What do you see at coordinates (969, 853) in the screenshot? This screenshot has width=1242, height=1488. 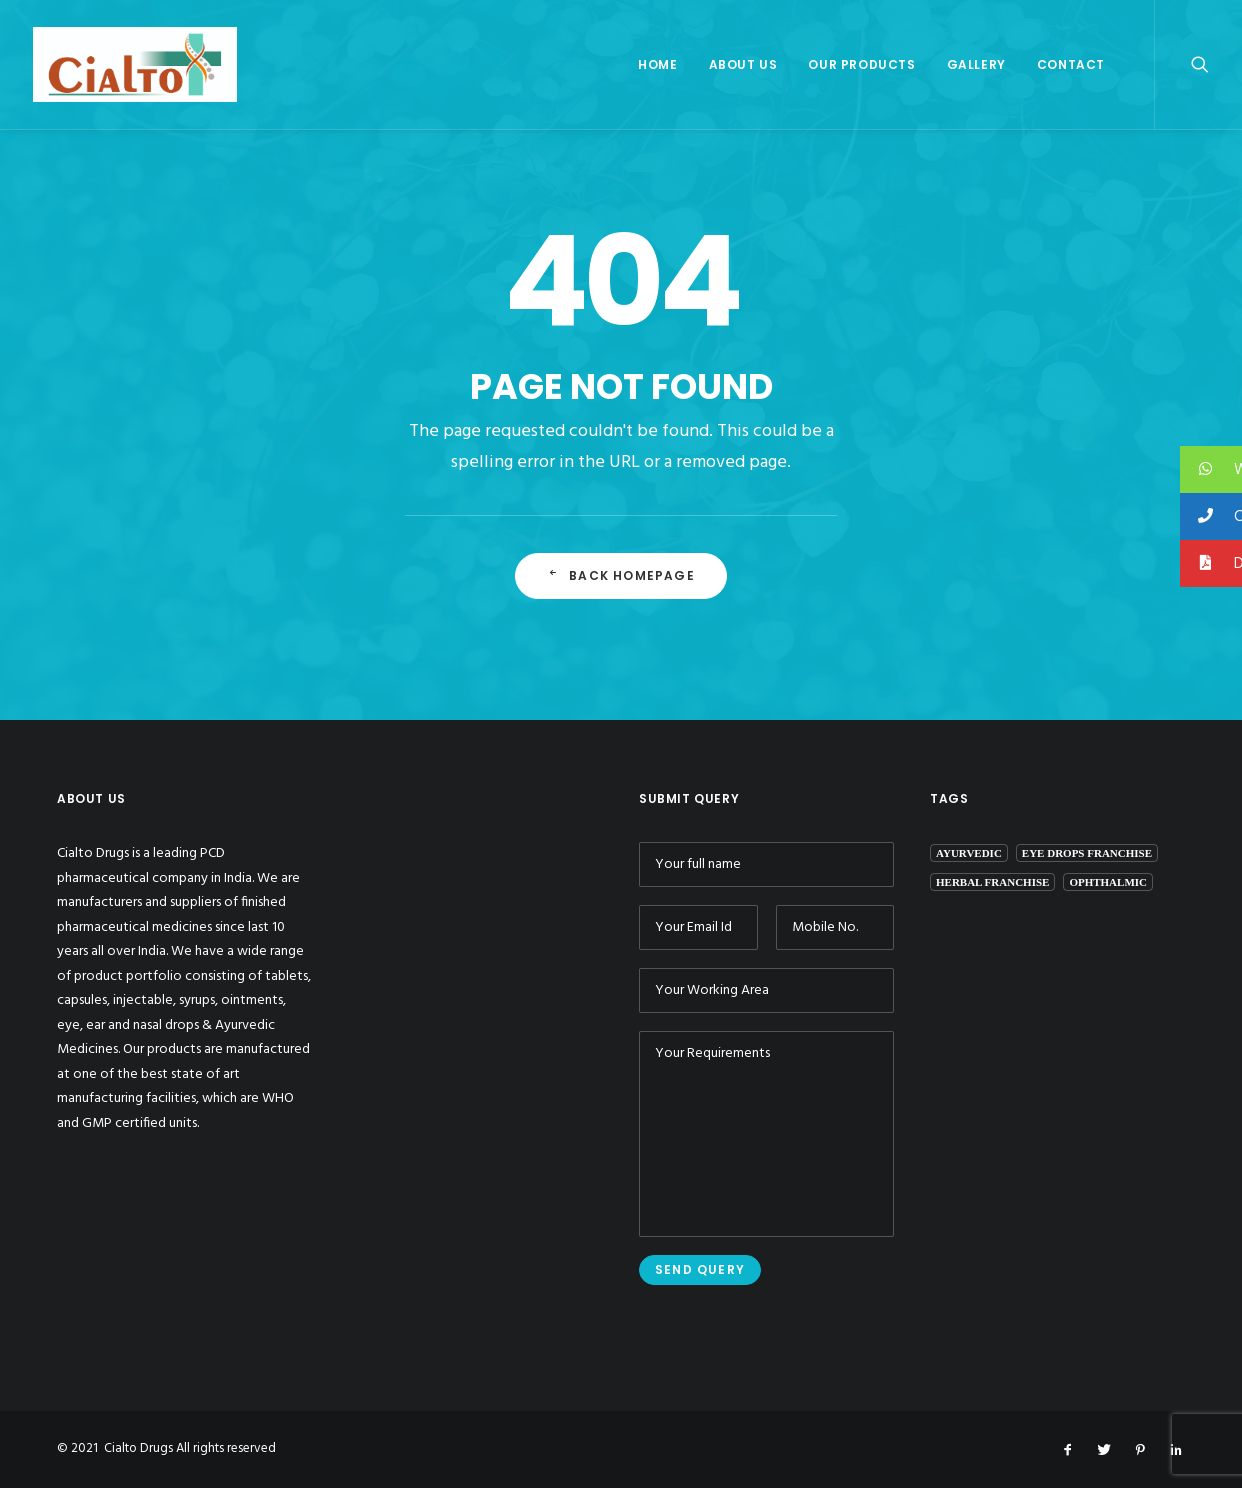 I see `ayurvedic [ayurvedic (1 item)]` at bounding box center [969, 853].